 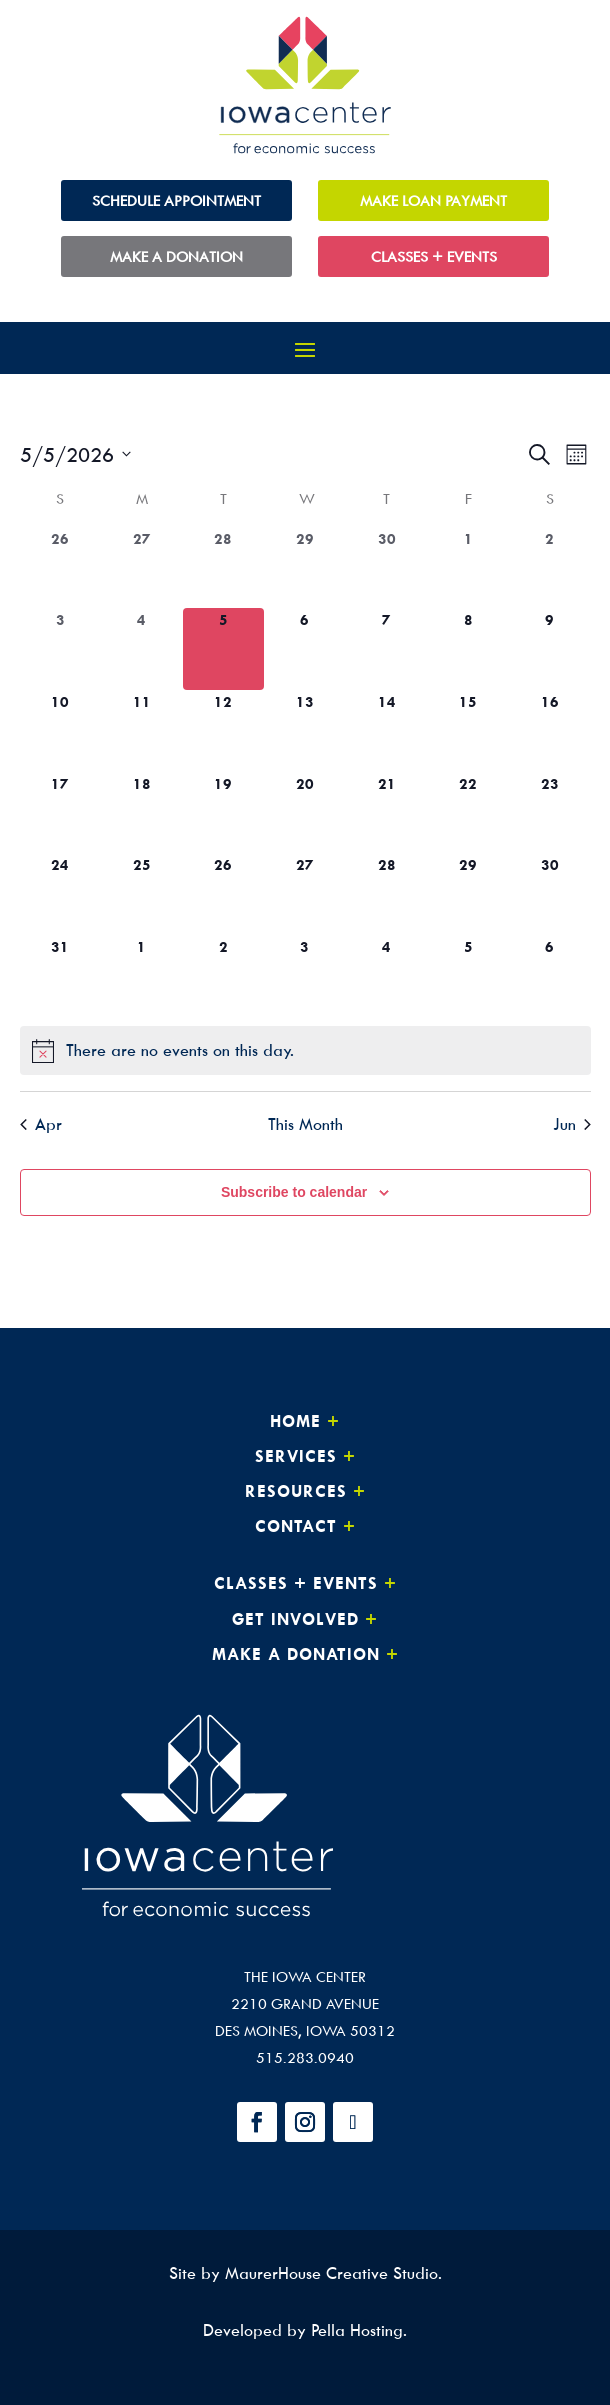 I want to click on [June 5, 0 events, upcoming day], so click(x=468, y=976).